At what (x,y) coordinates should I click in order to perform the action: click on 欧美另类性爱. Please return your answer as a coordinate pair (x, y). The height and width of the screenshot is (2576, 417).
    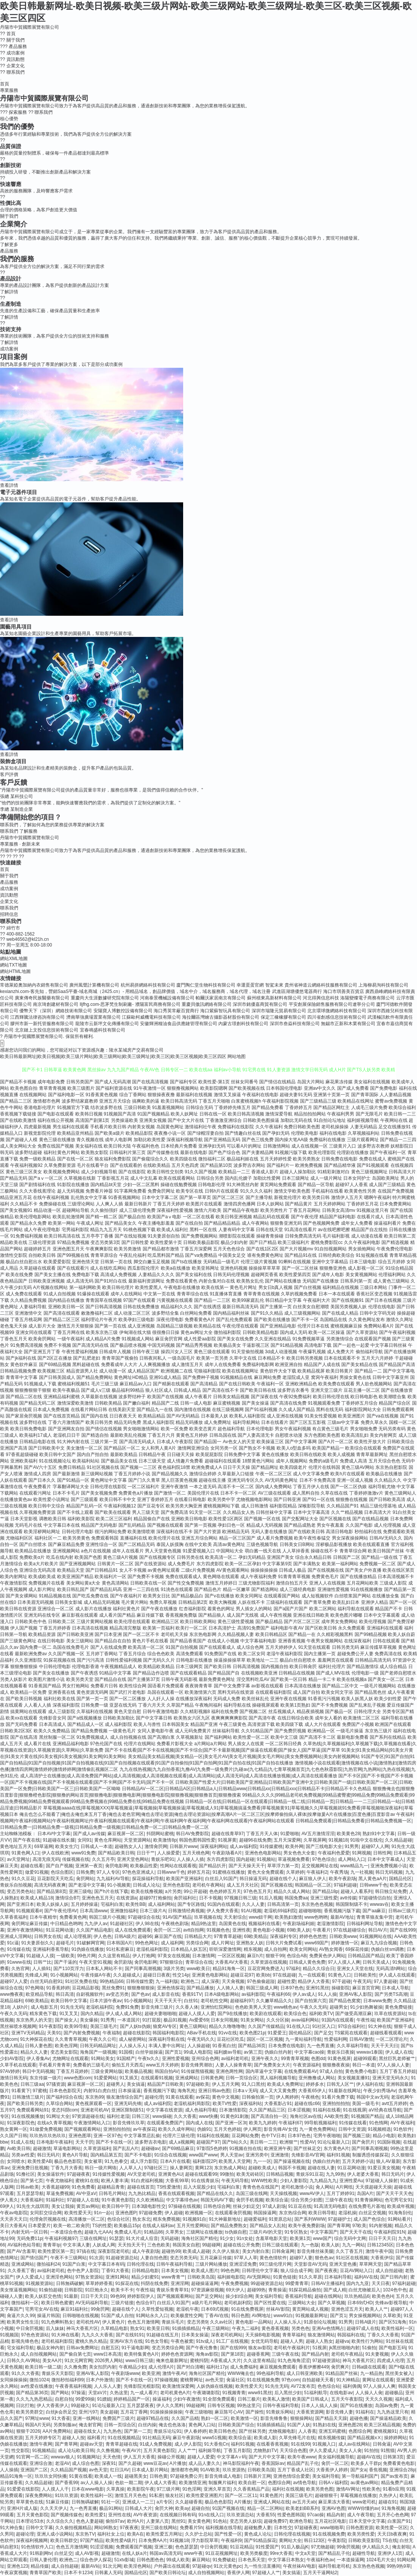
    Looking at the image, I should click on (361, 2534).